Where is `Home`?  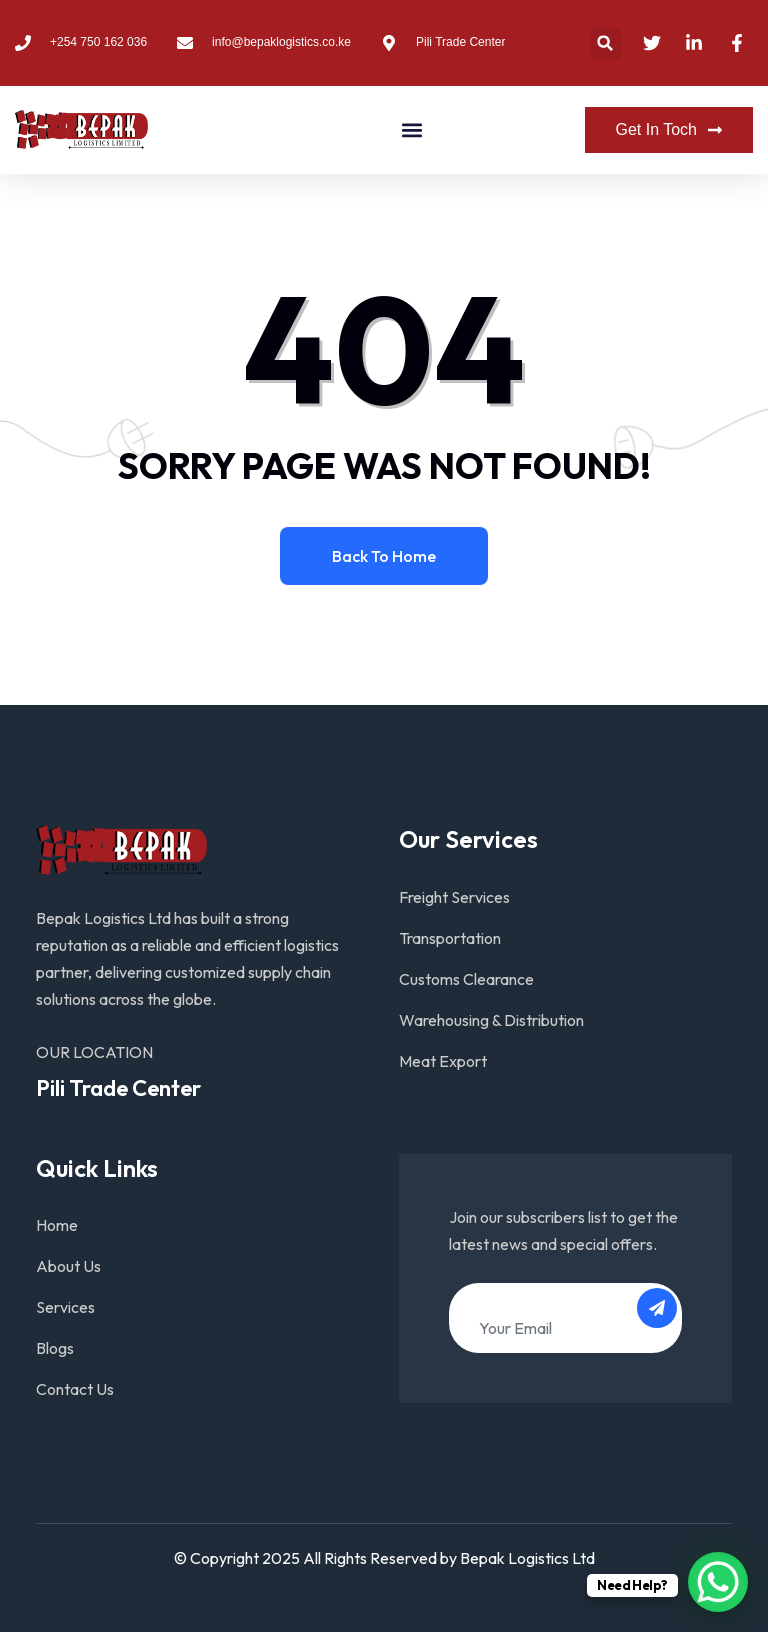 Home is located at coordinates (57, 1225).